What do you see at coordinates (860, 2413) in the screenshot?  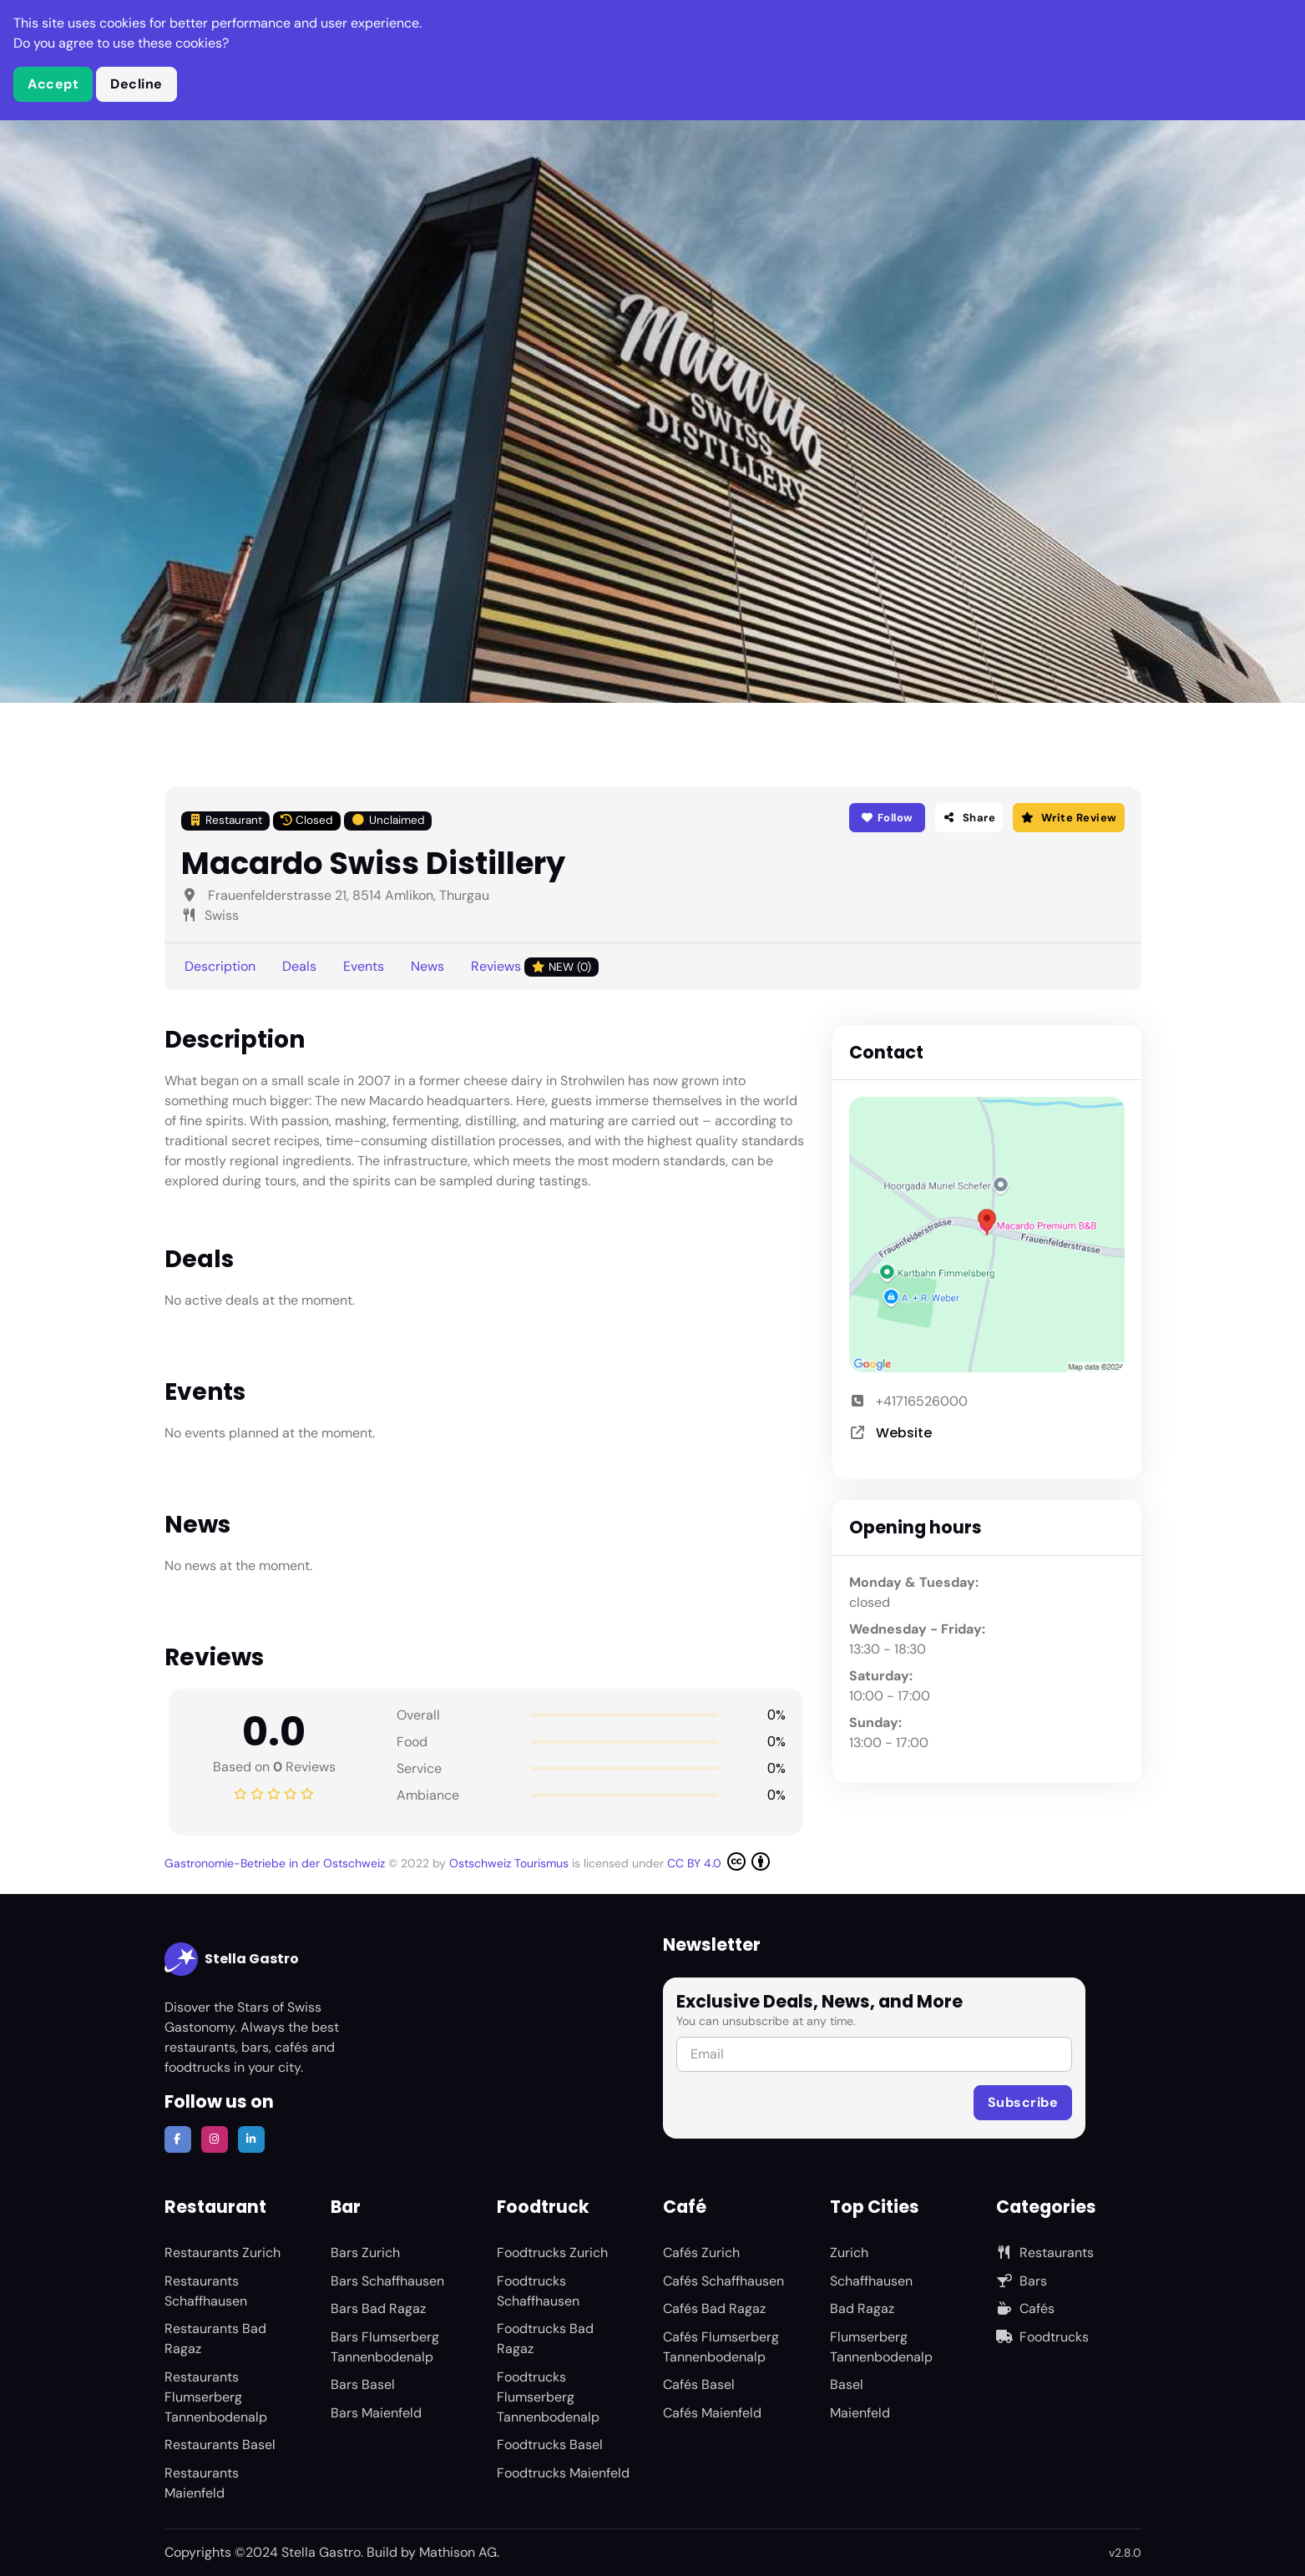 I see `Maienfeld` at bounding box center [860, 2413].